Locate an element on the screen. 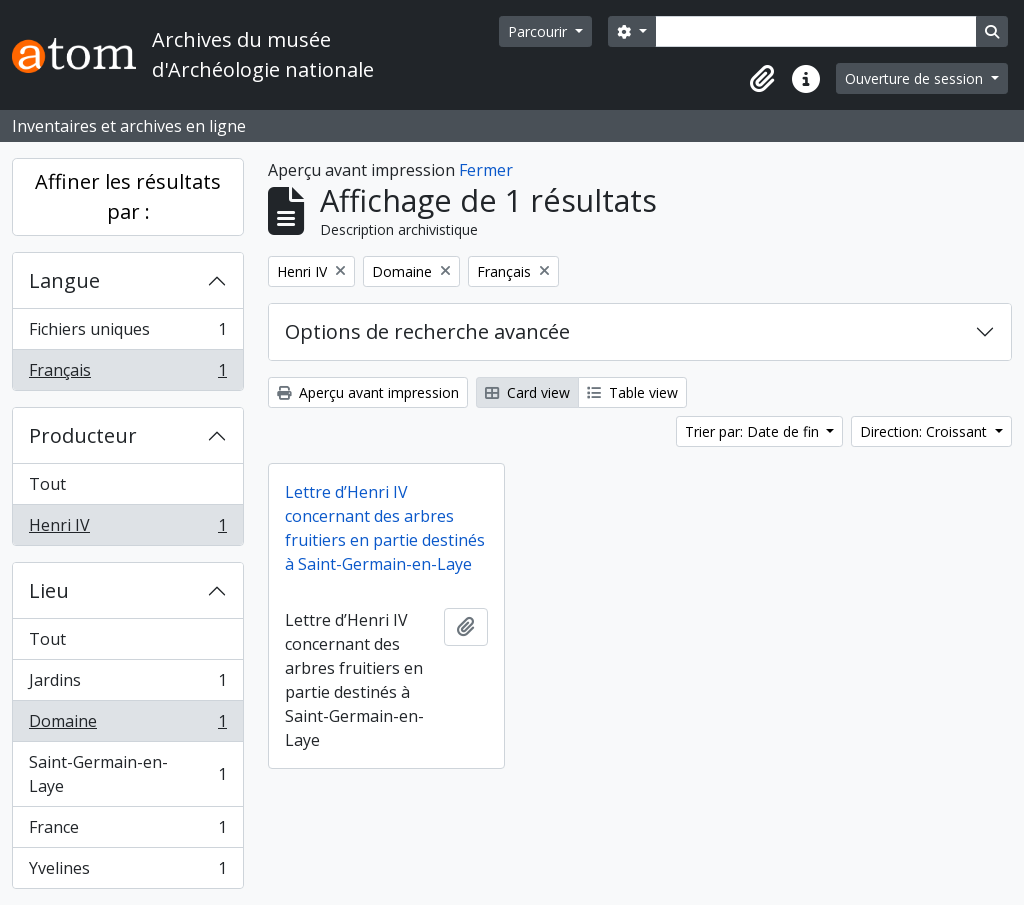 The width and height of the screenshot is (1024, 905). Henri IV is located at coordinates (127, 529).